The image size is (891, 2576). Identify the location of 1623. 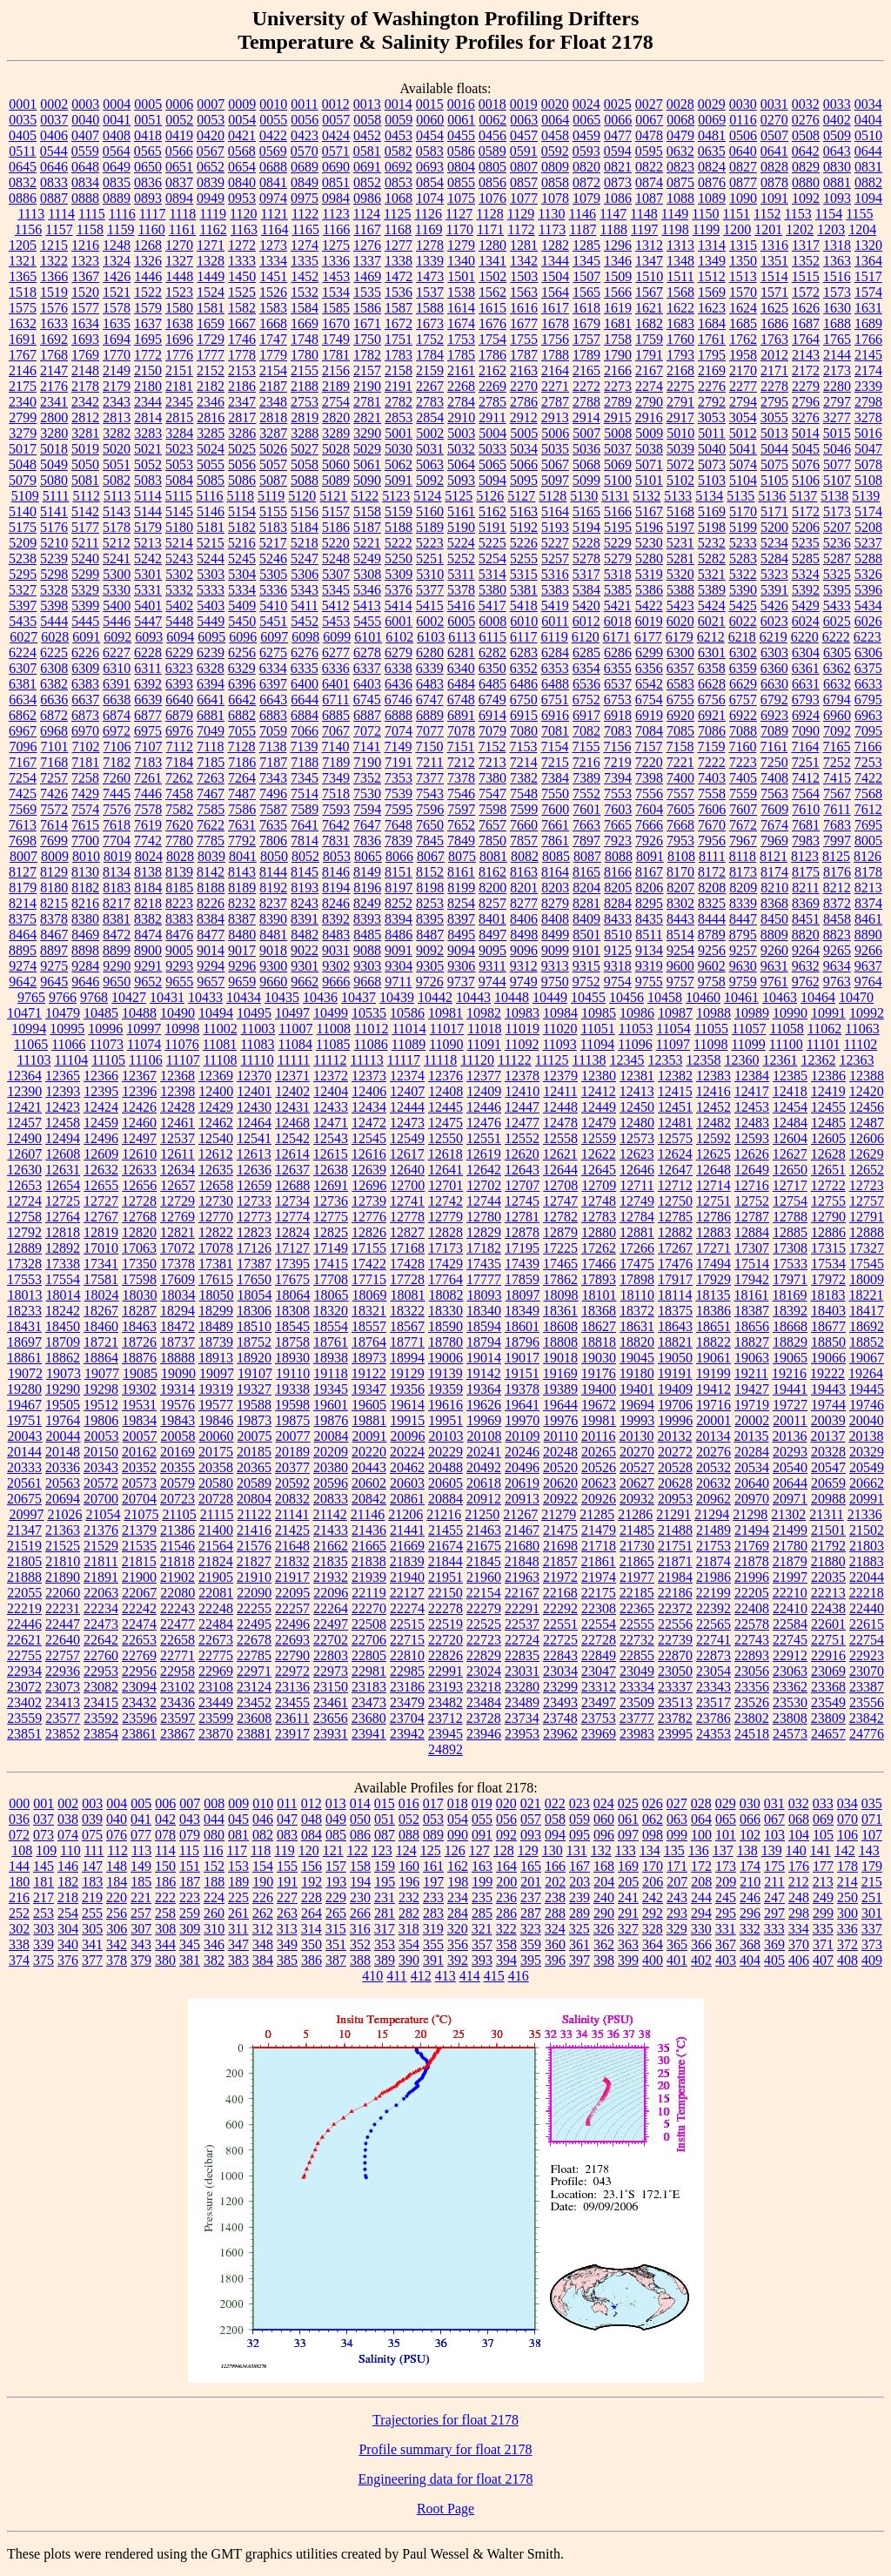
(712, 307).